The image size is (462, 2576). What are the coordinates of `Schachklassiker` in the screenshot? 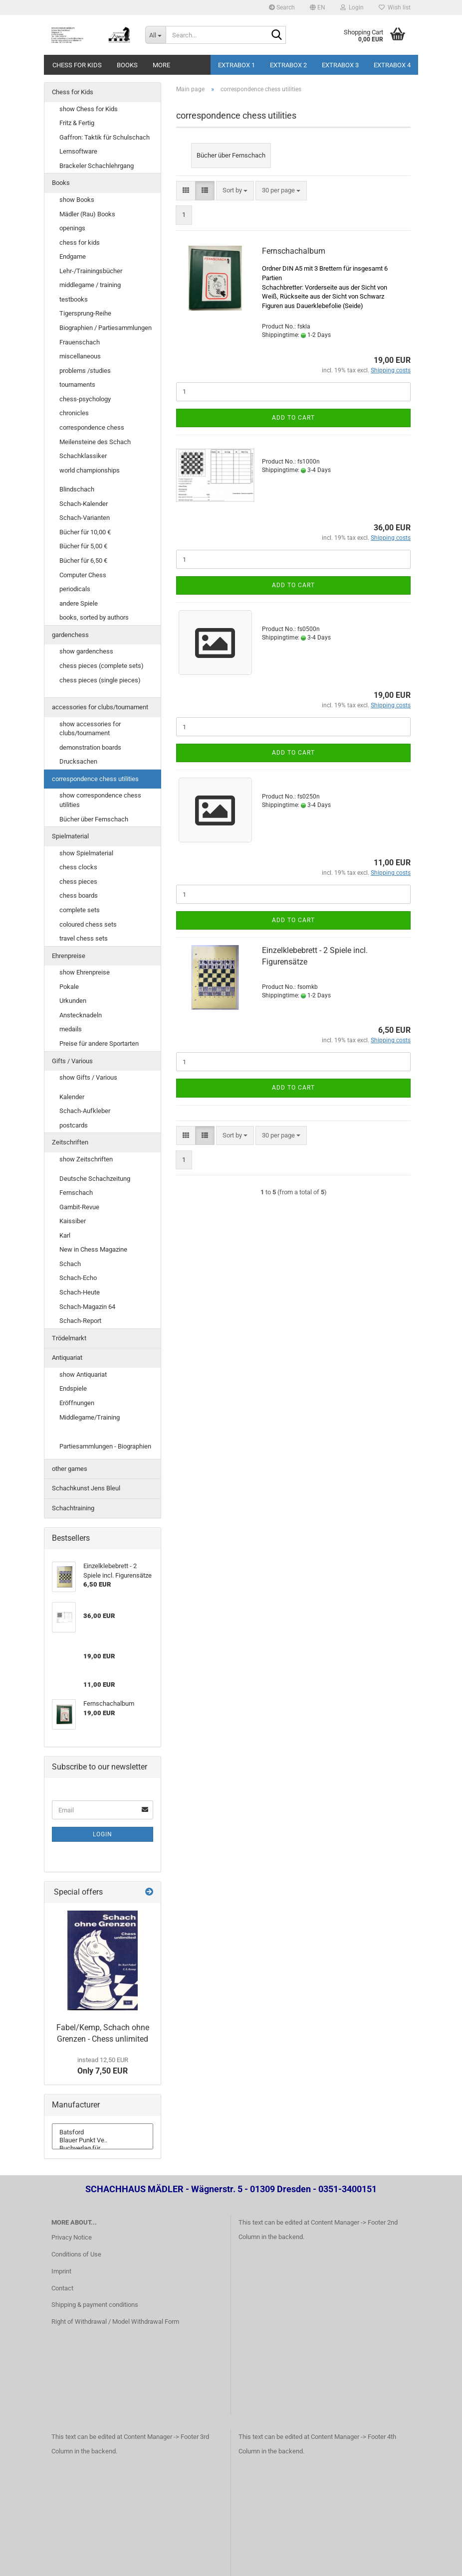 It's located at (83, 456).